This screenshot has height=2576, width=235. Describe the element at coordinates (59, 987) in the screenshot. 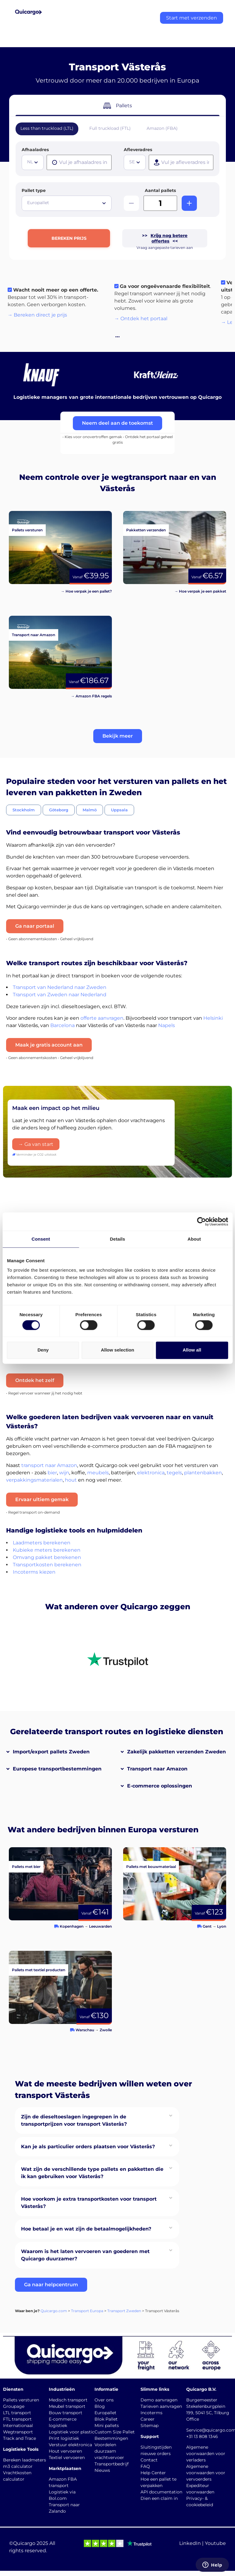

I see `Transport van Nederland naar Zweden` at that location.